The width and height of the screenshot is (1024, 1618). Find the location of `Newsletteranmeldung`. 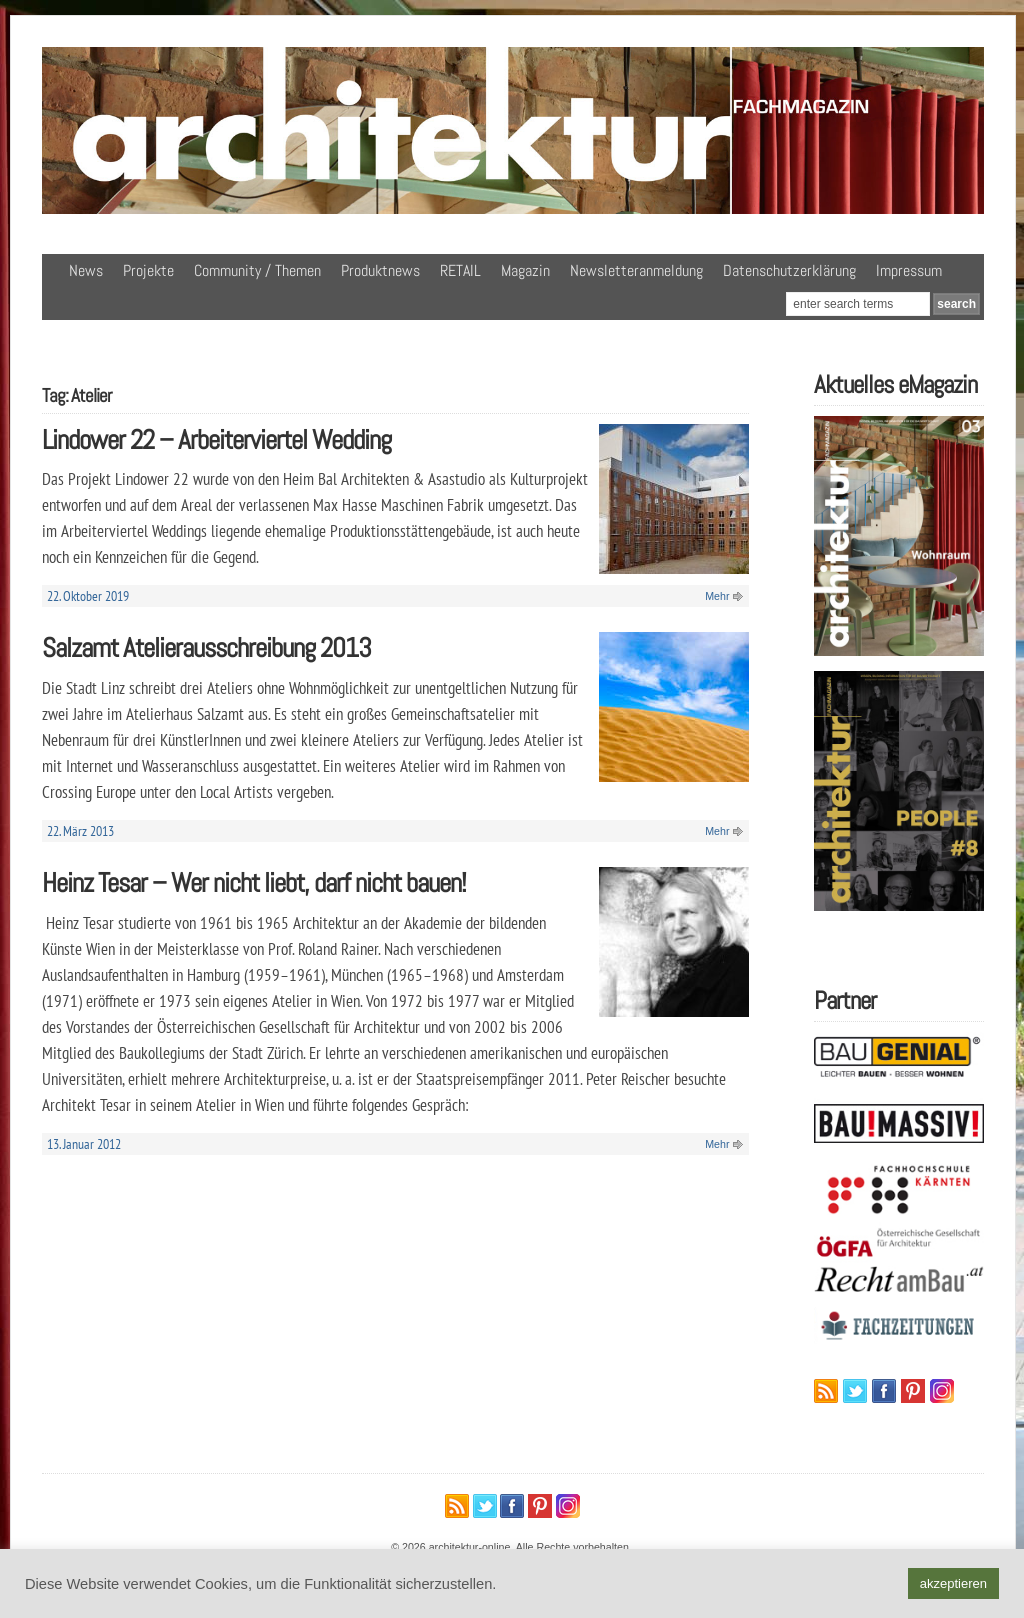

Newsletteranmeldung is located at coordinates (636, 270).